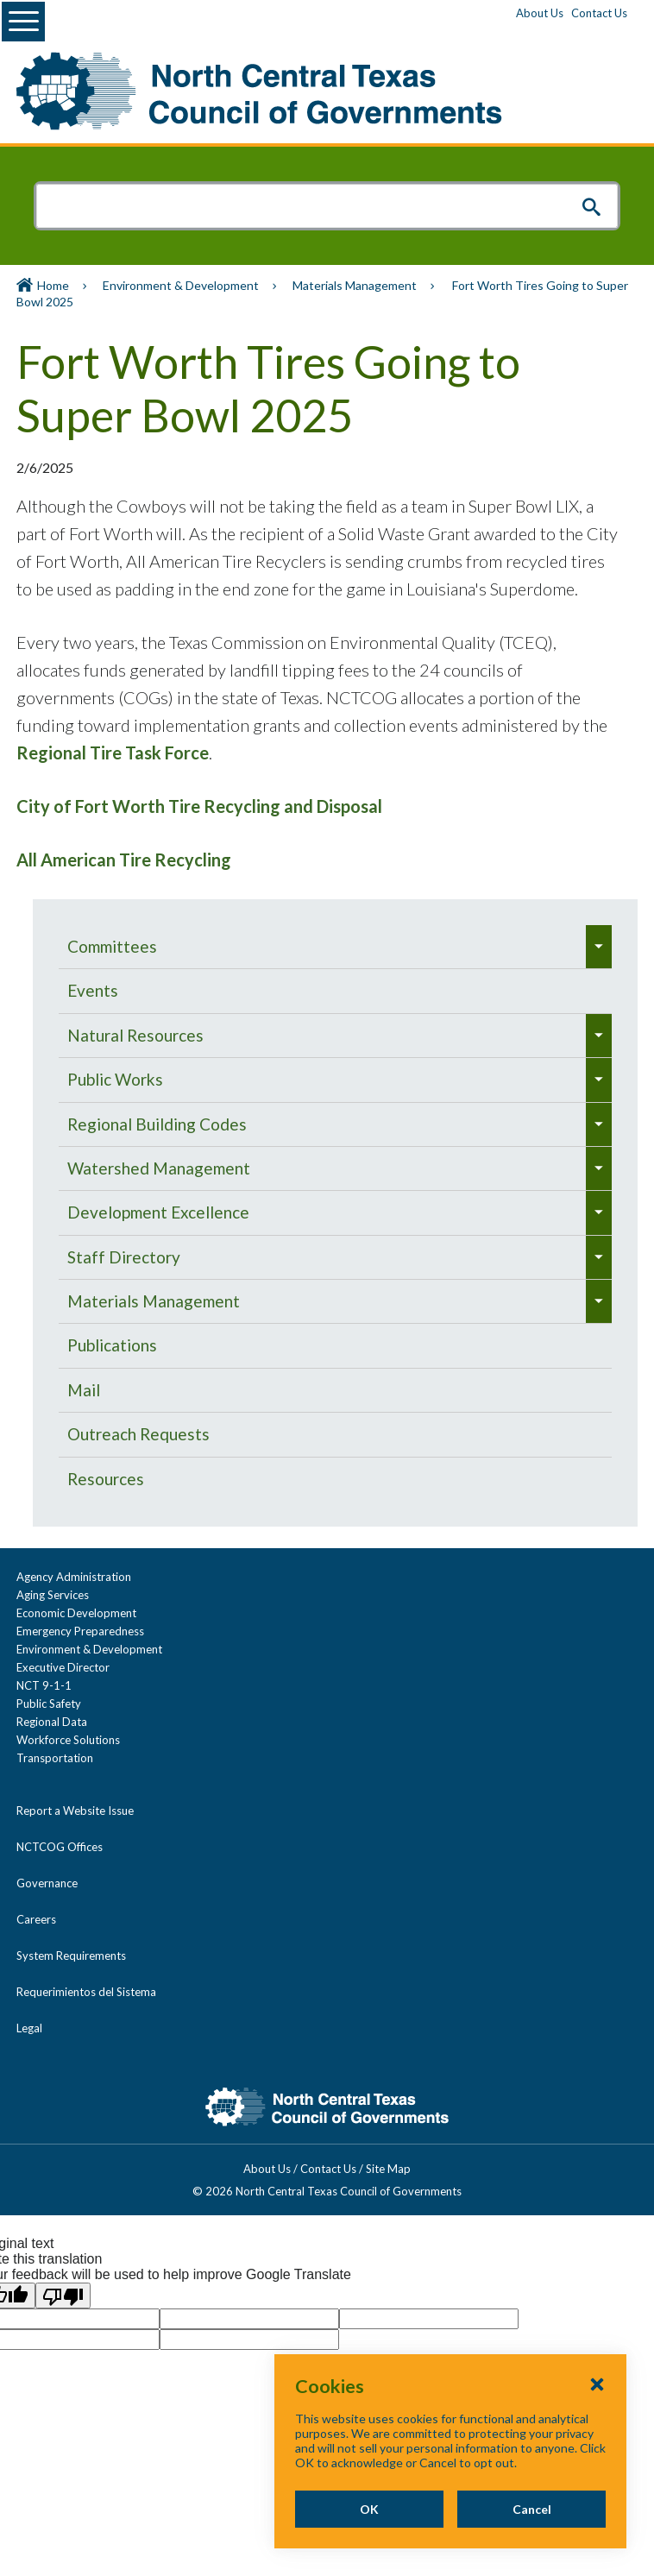 Image resolution: width=654 pixels, height=2576 pixels. What do you see at coordinates (68, 1740) in the screenshot?
I see `Workforce Solutions` at bounding box center [68, 1740].